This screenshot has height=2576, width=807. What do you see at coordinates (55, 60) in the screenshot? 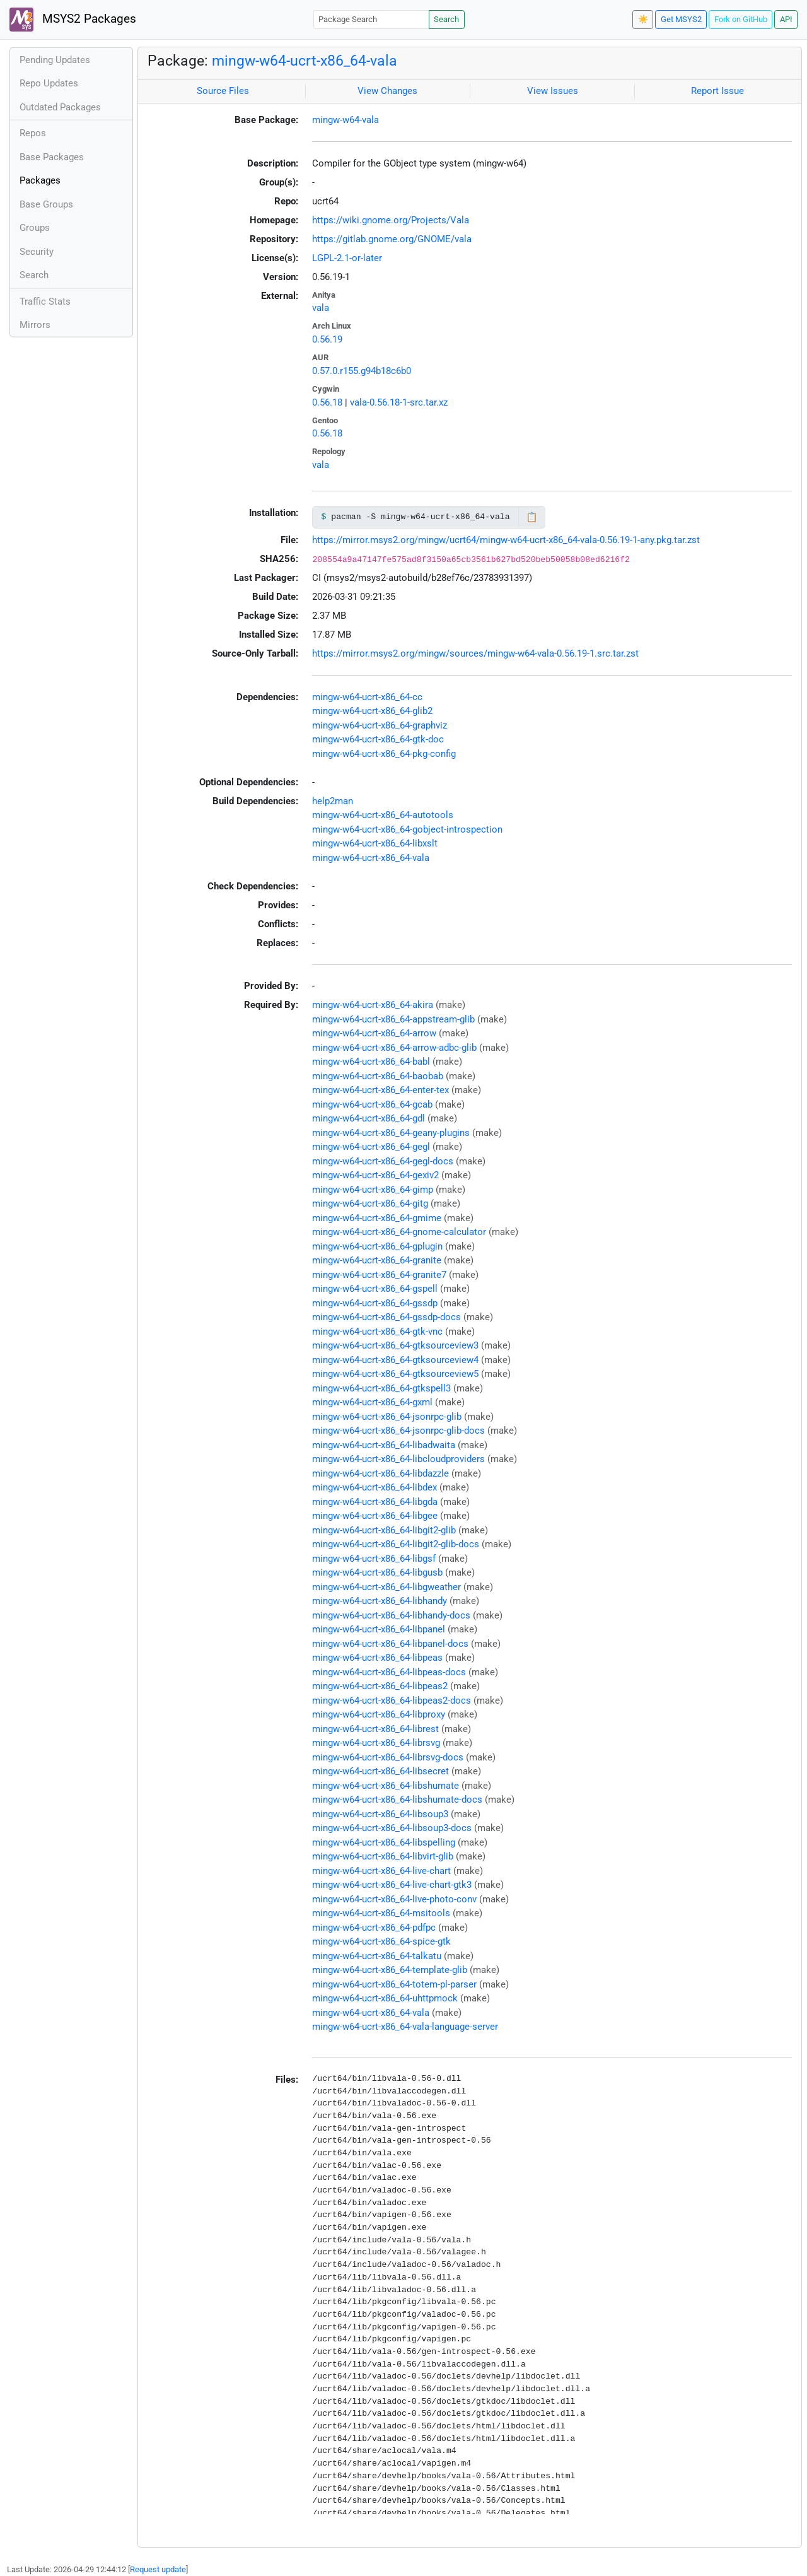
I see `Pending Updates` at bounding box center [55, 60].